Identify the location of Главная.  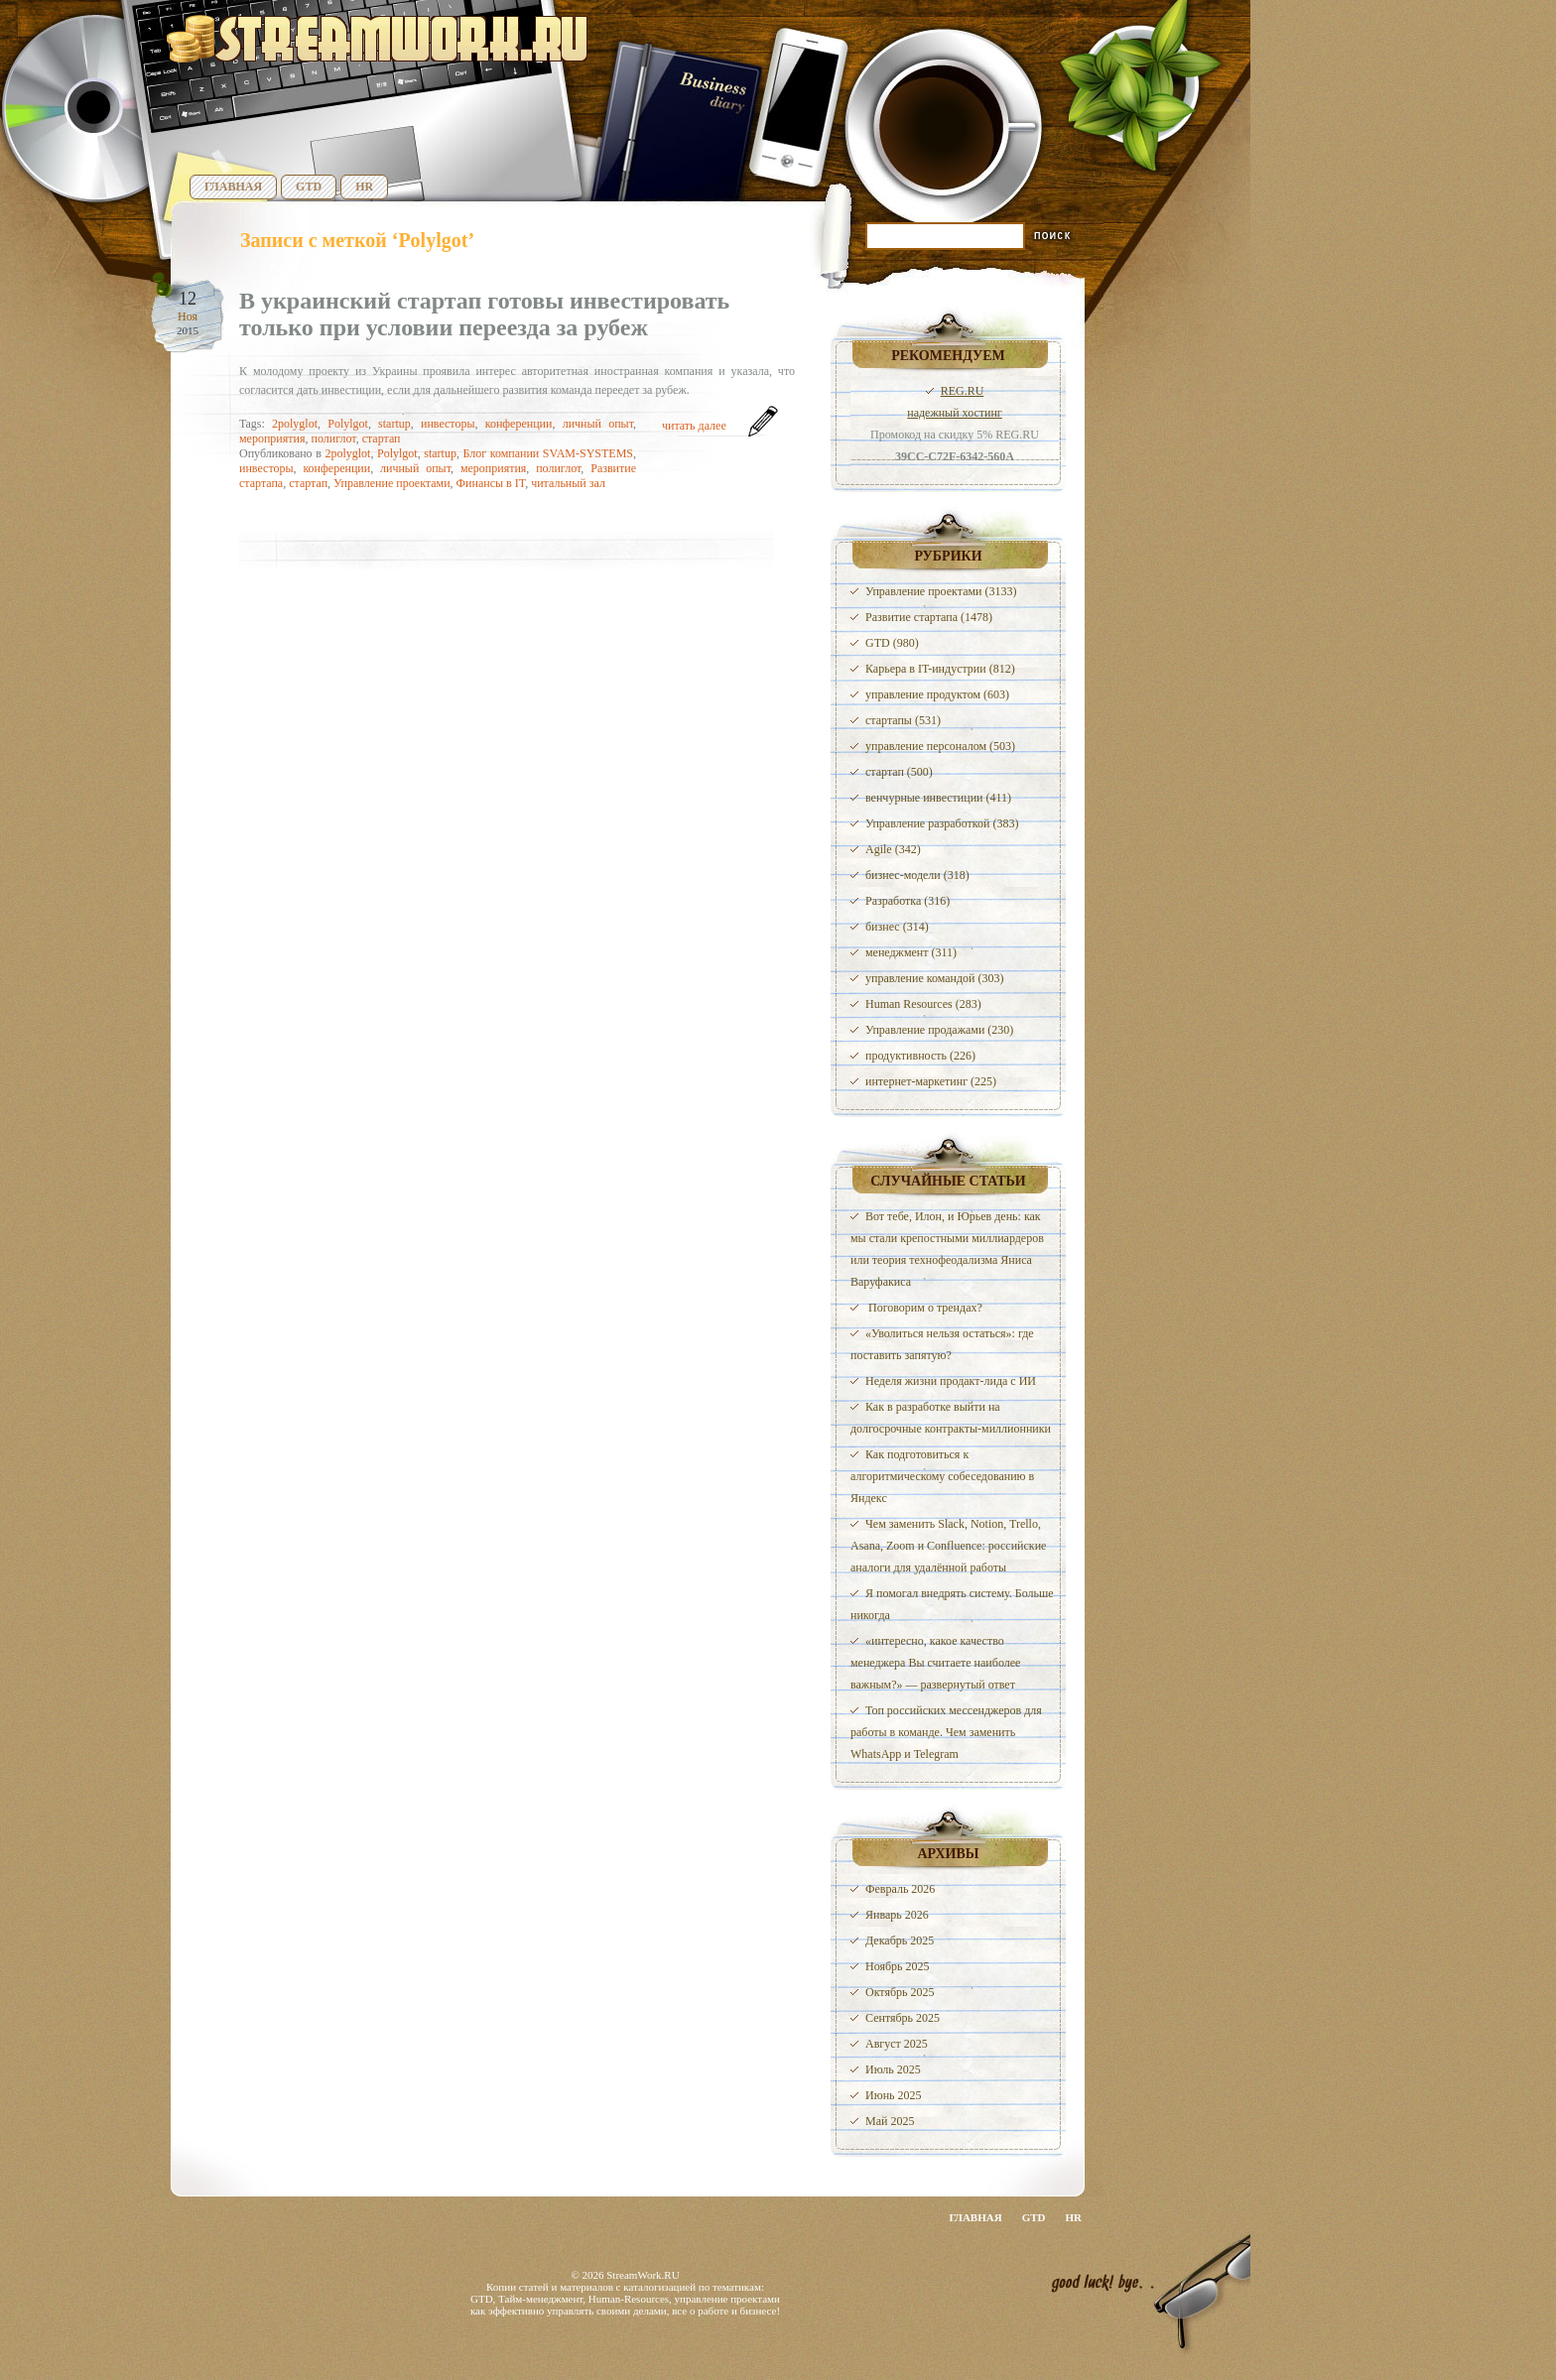
(233, 186).